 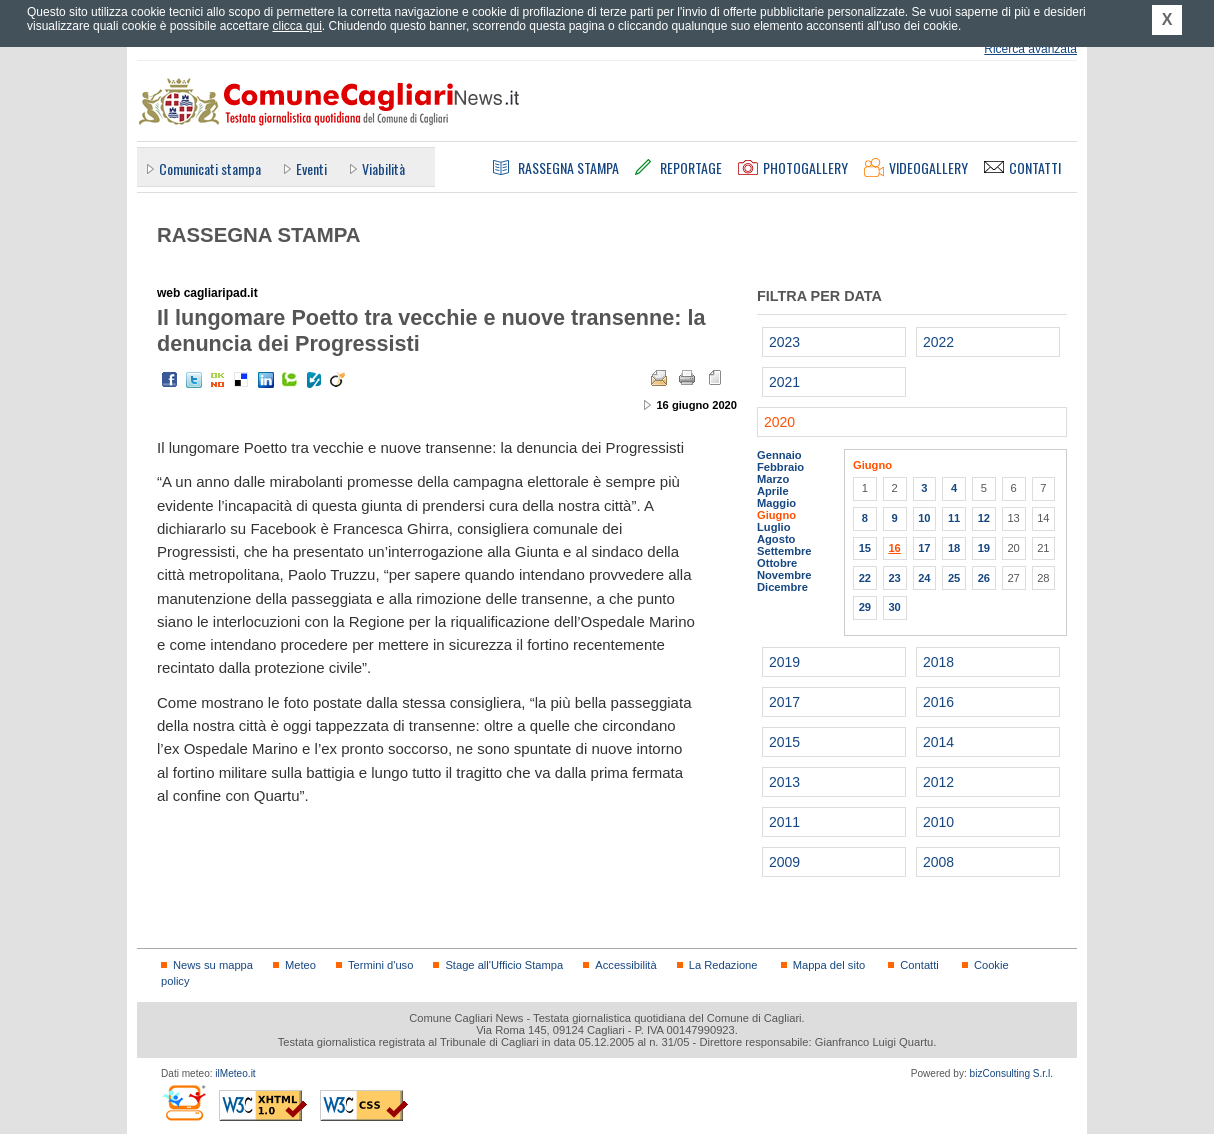 What do you see at coordinates (504, 965) in the screenshot?
I see `Stage all'Ufficio Stampa` at bounding box center [504, 965].